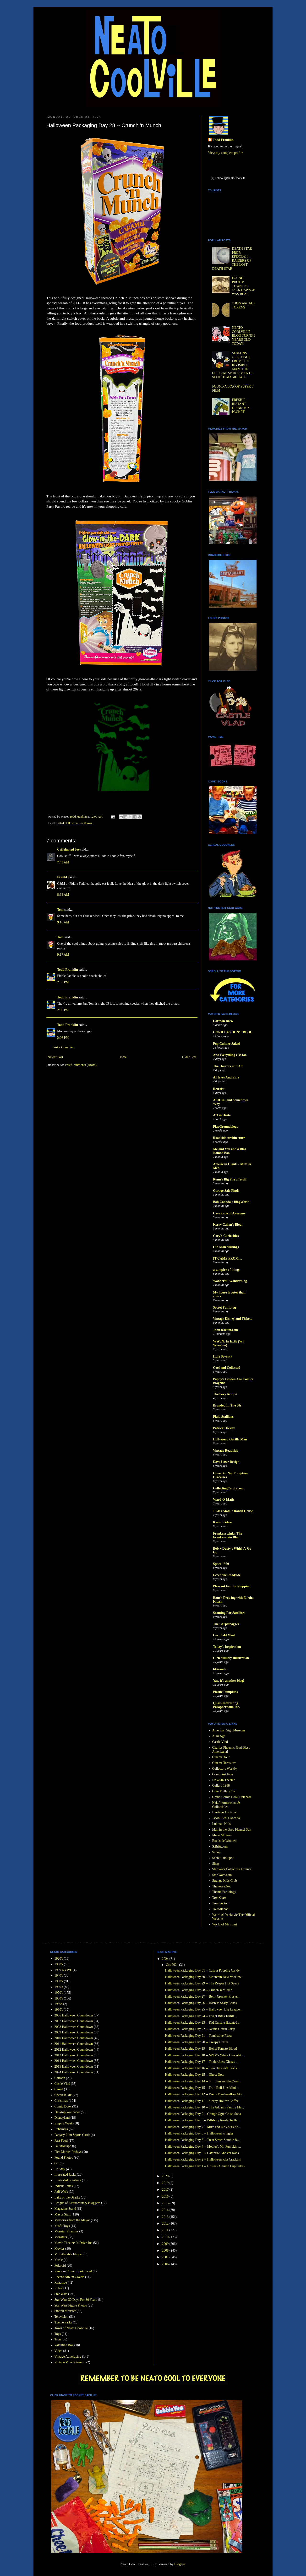  I want to click on Cereal, so click(59, 2089).